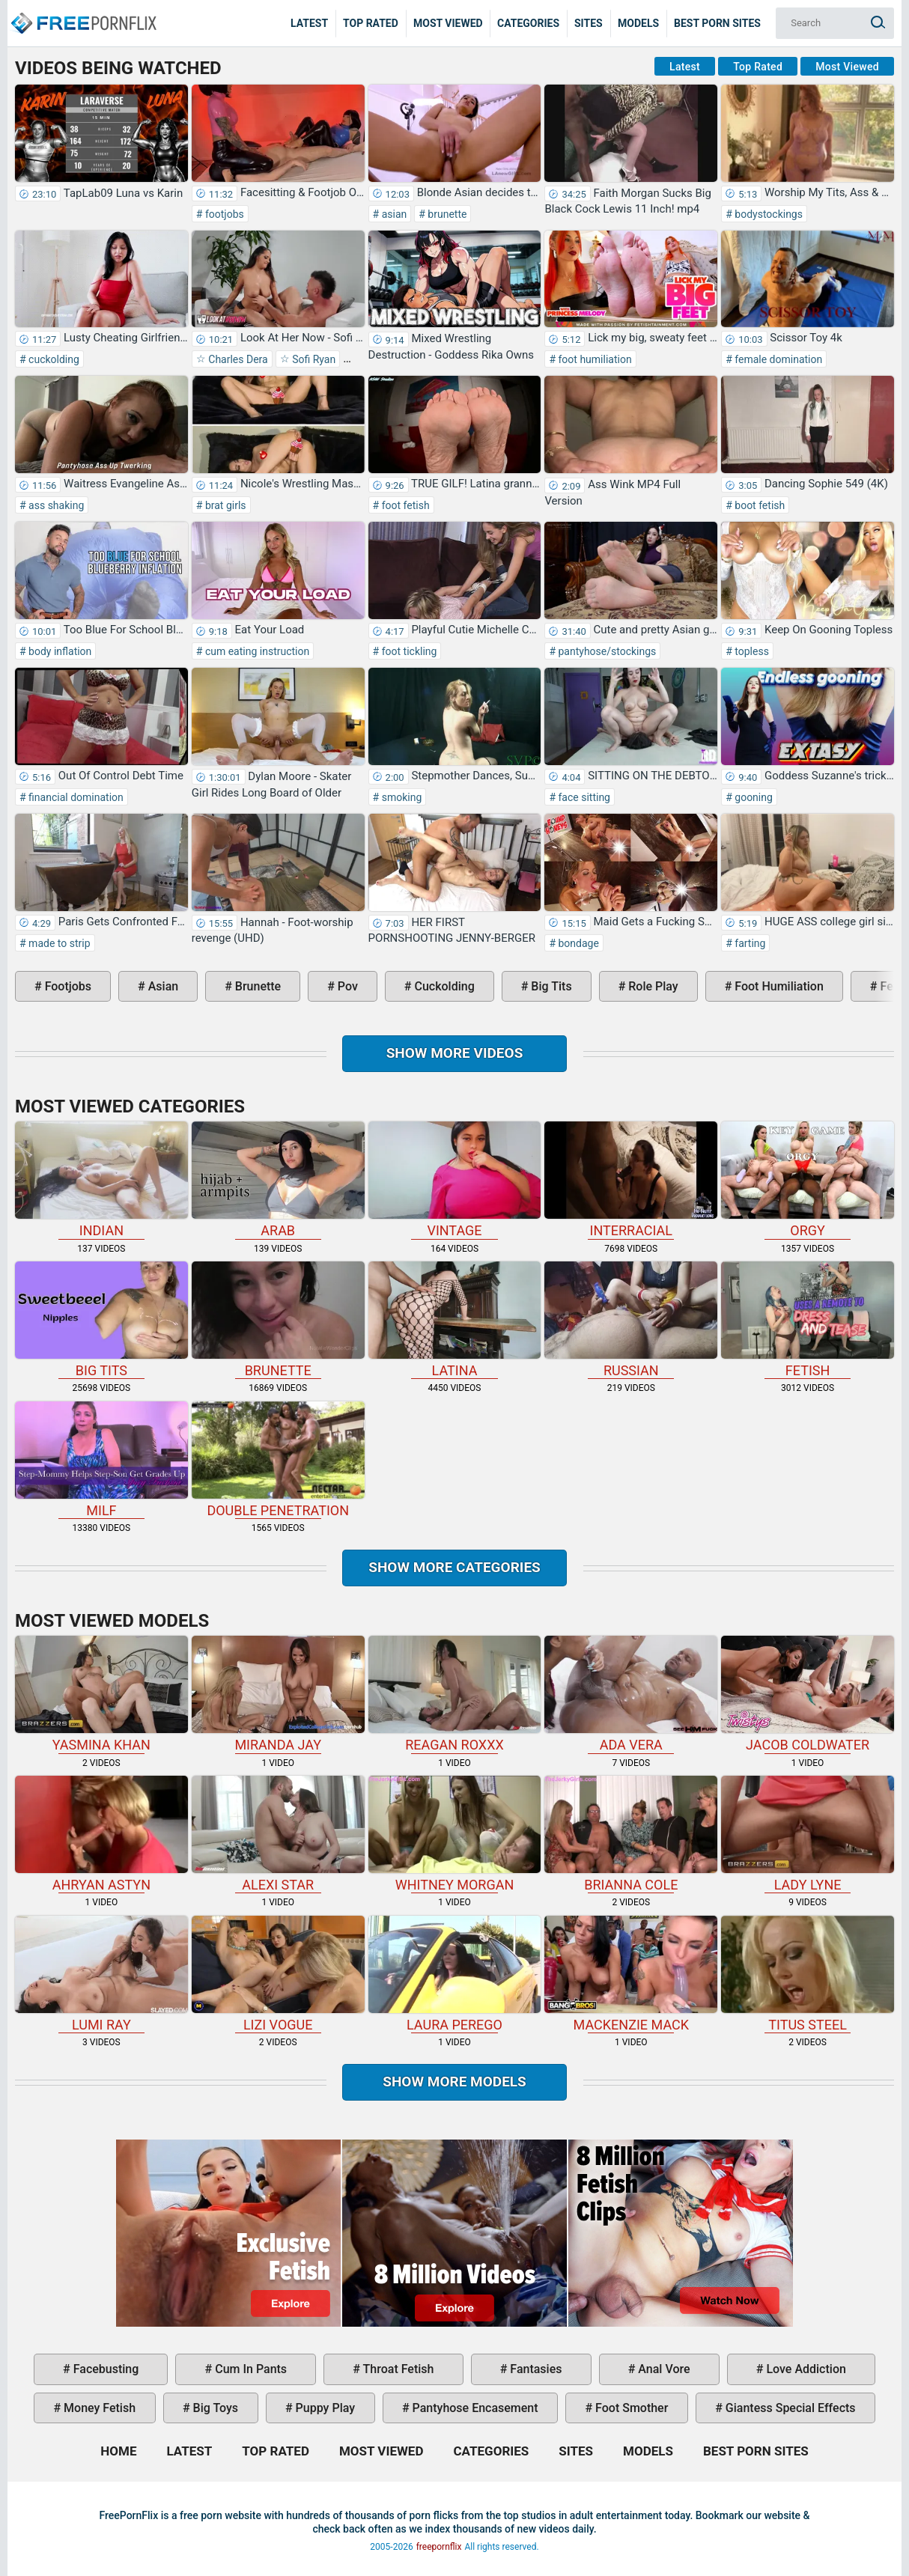 The width and height of the screenshot is (909, 2576). I want to click on money fetish, so click(98, 2408).